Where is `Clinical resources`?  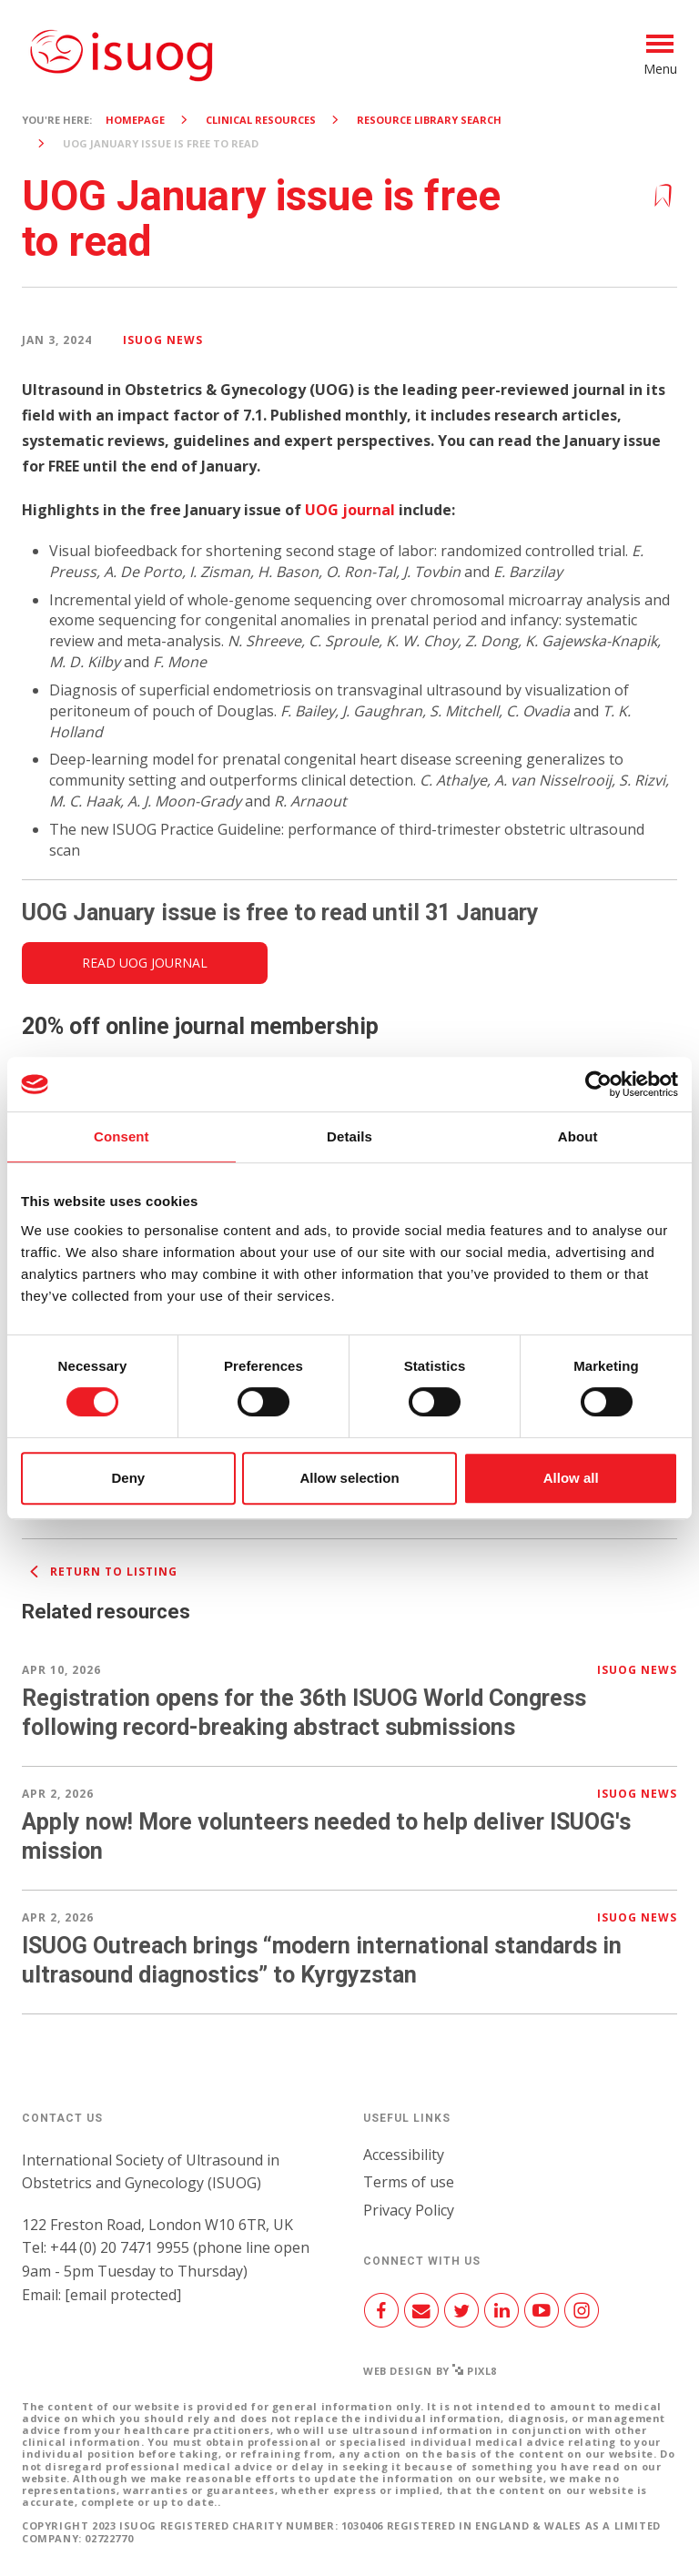 Clinical resources is located at coordinates (261, 120).